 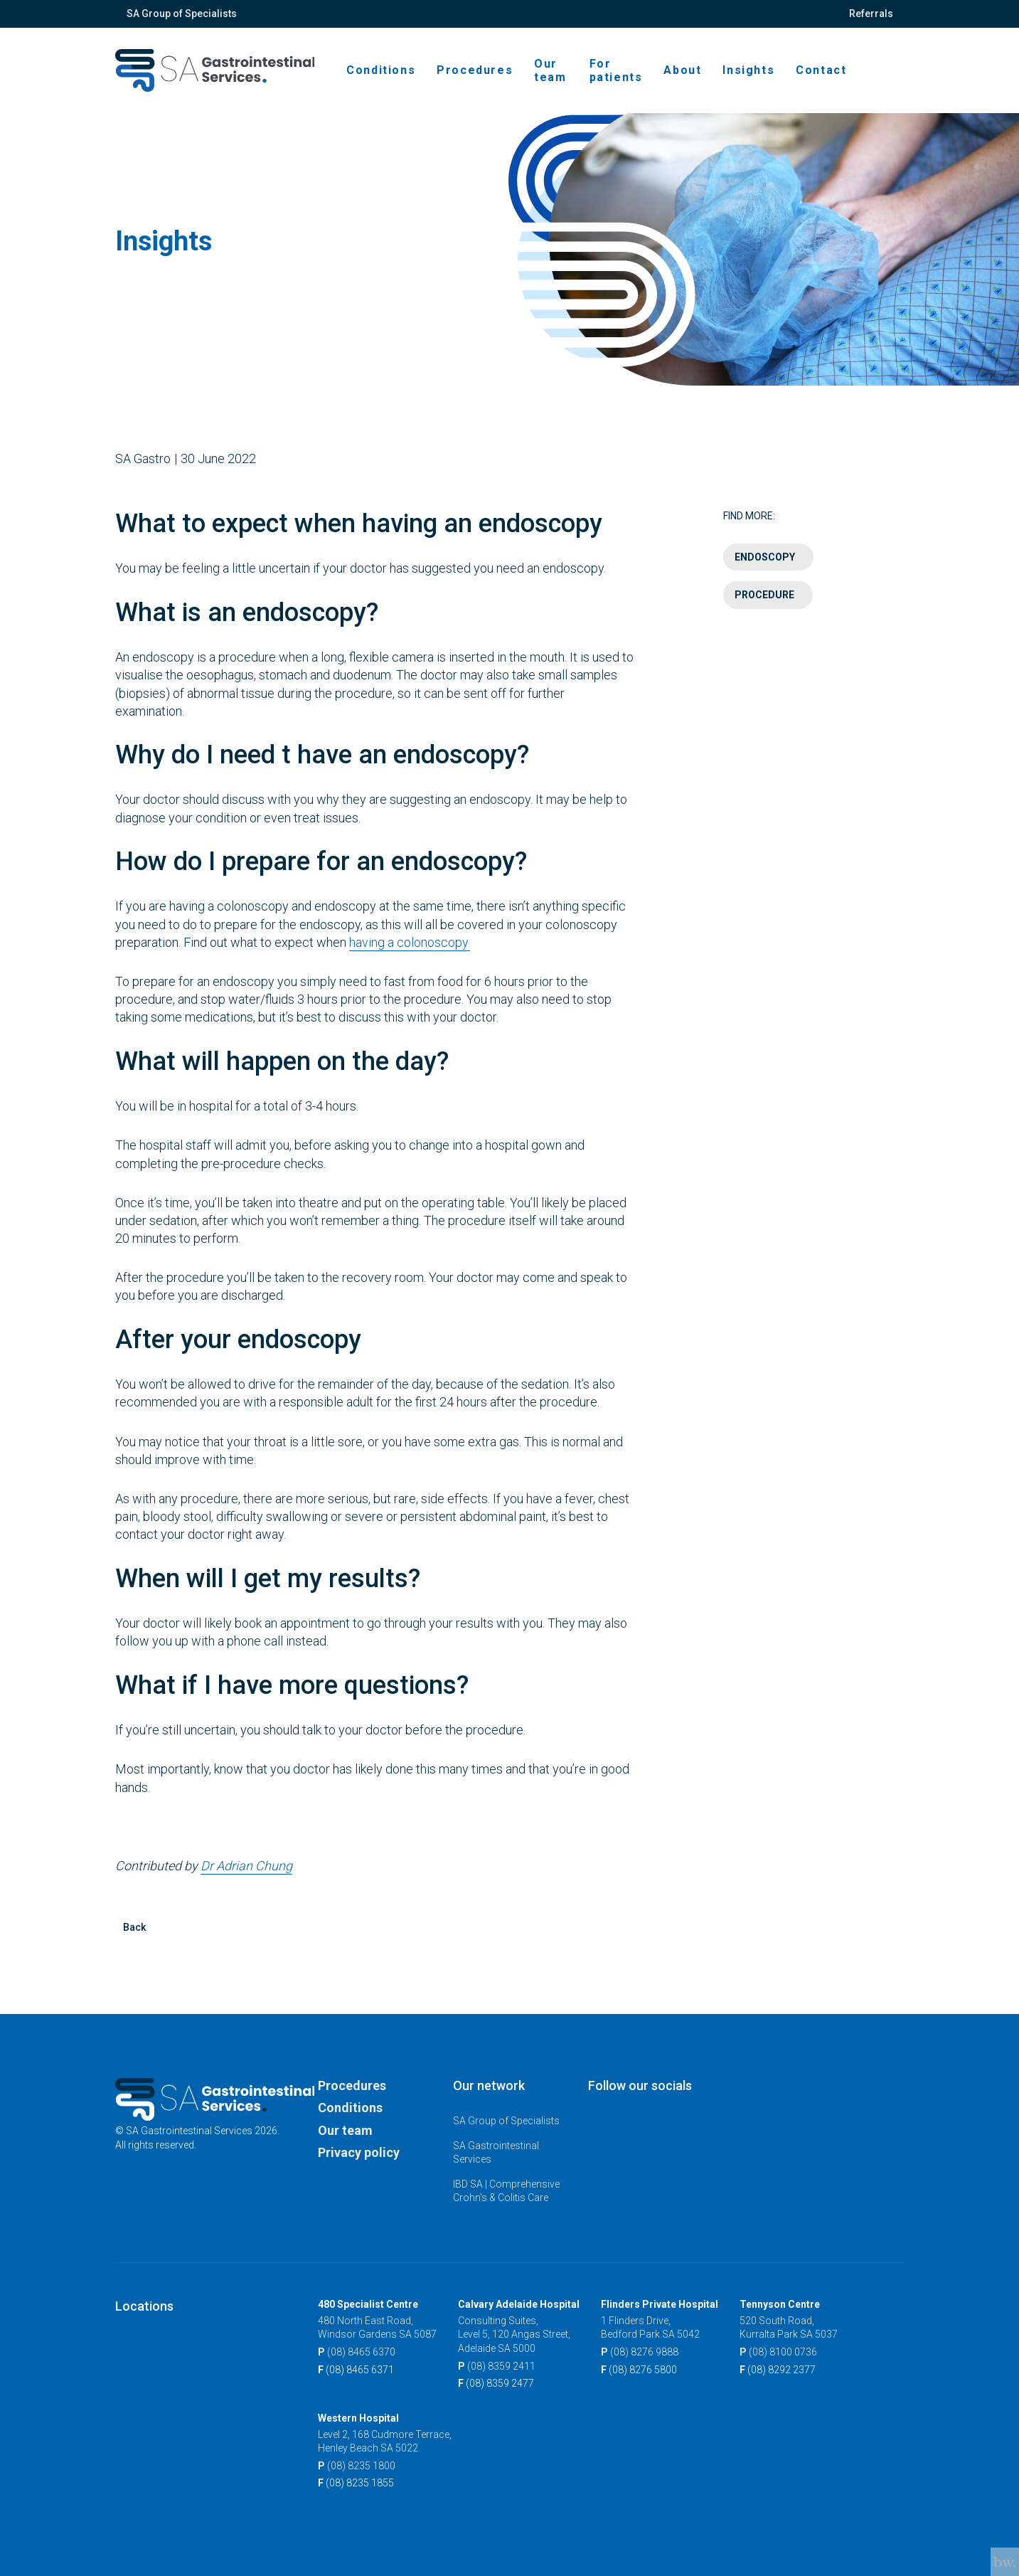 I want to click on Insights, so click(x=748, y=70).